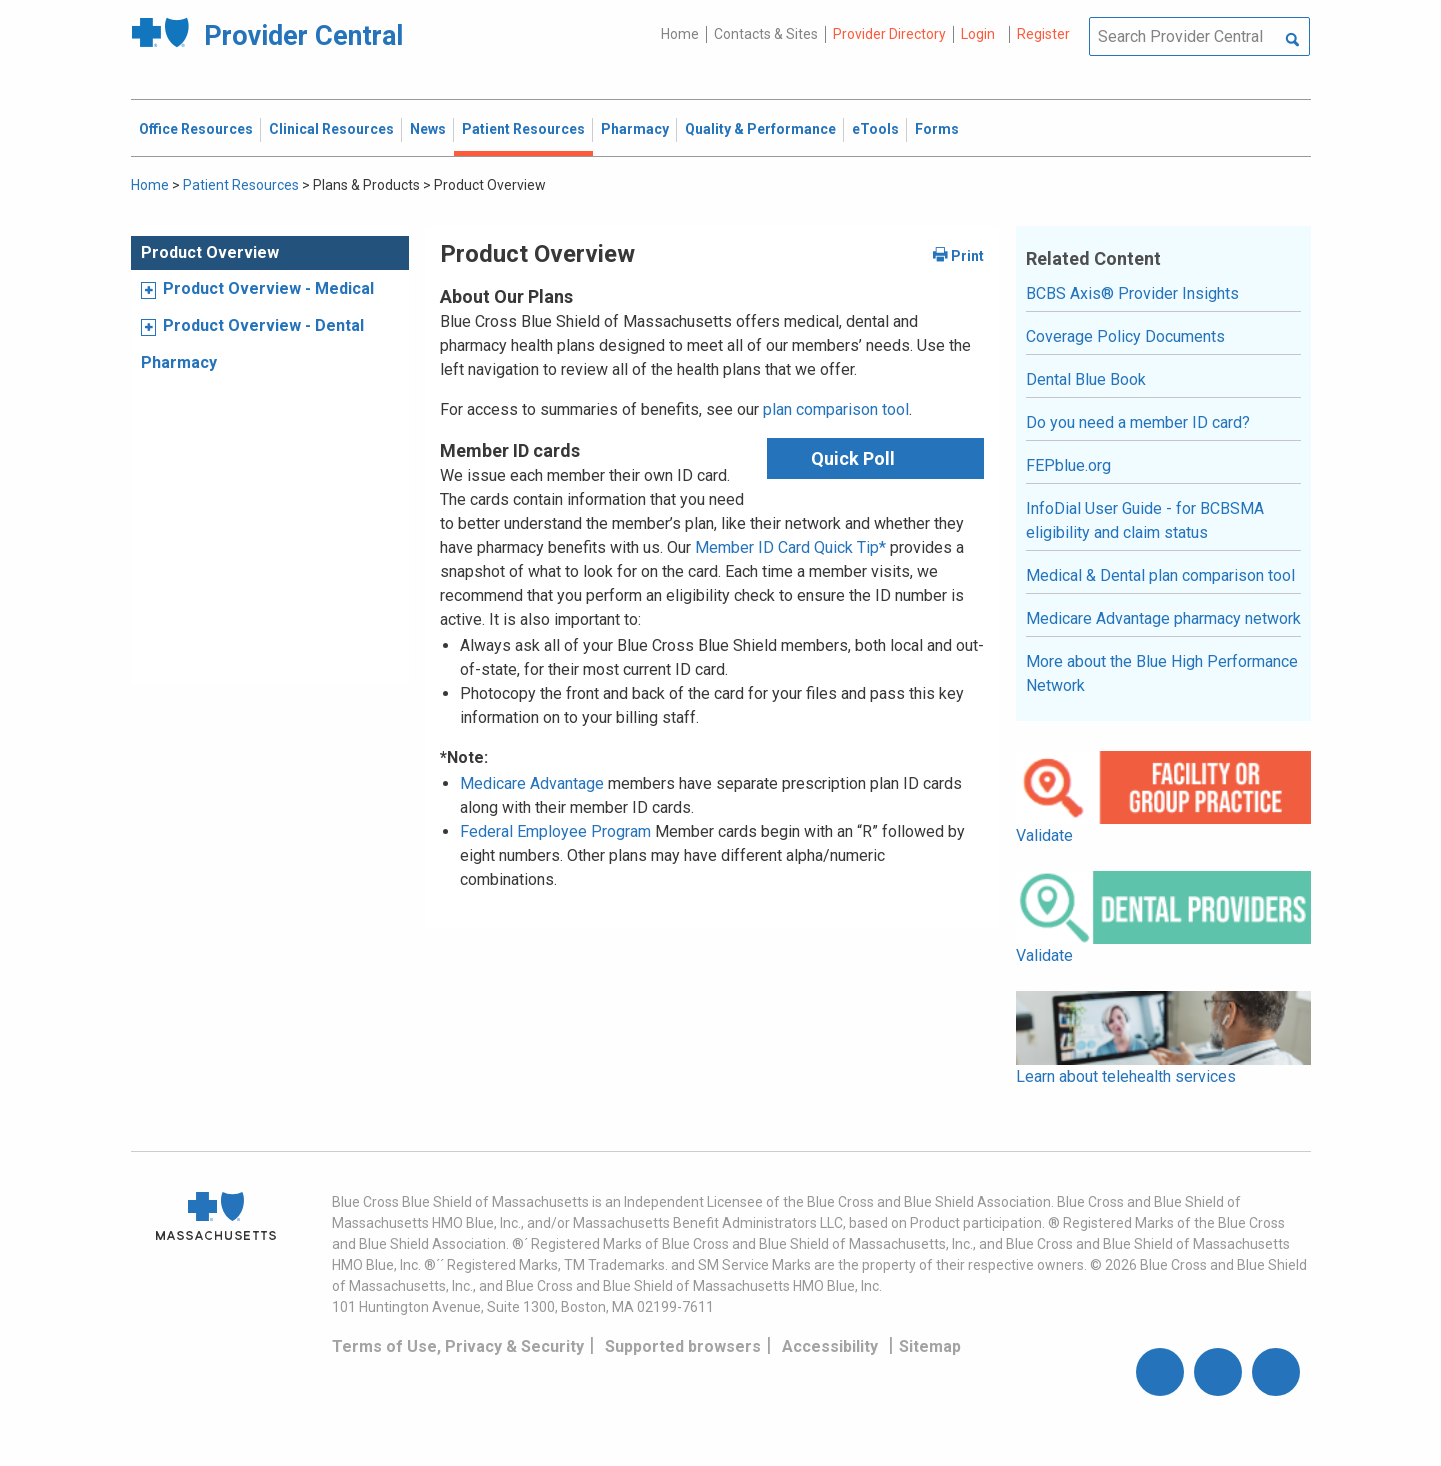 This screenshot has width=1441, height=1466. What do you see at coordinates (1132, 293) in the screenshot?
I see `BCBS Axis® Provider Insights` at bounding box center [1132, 293].